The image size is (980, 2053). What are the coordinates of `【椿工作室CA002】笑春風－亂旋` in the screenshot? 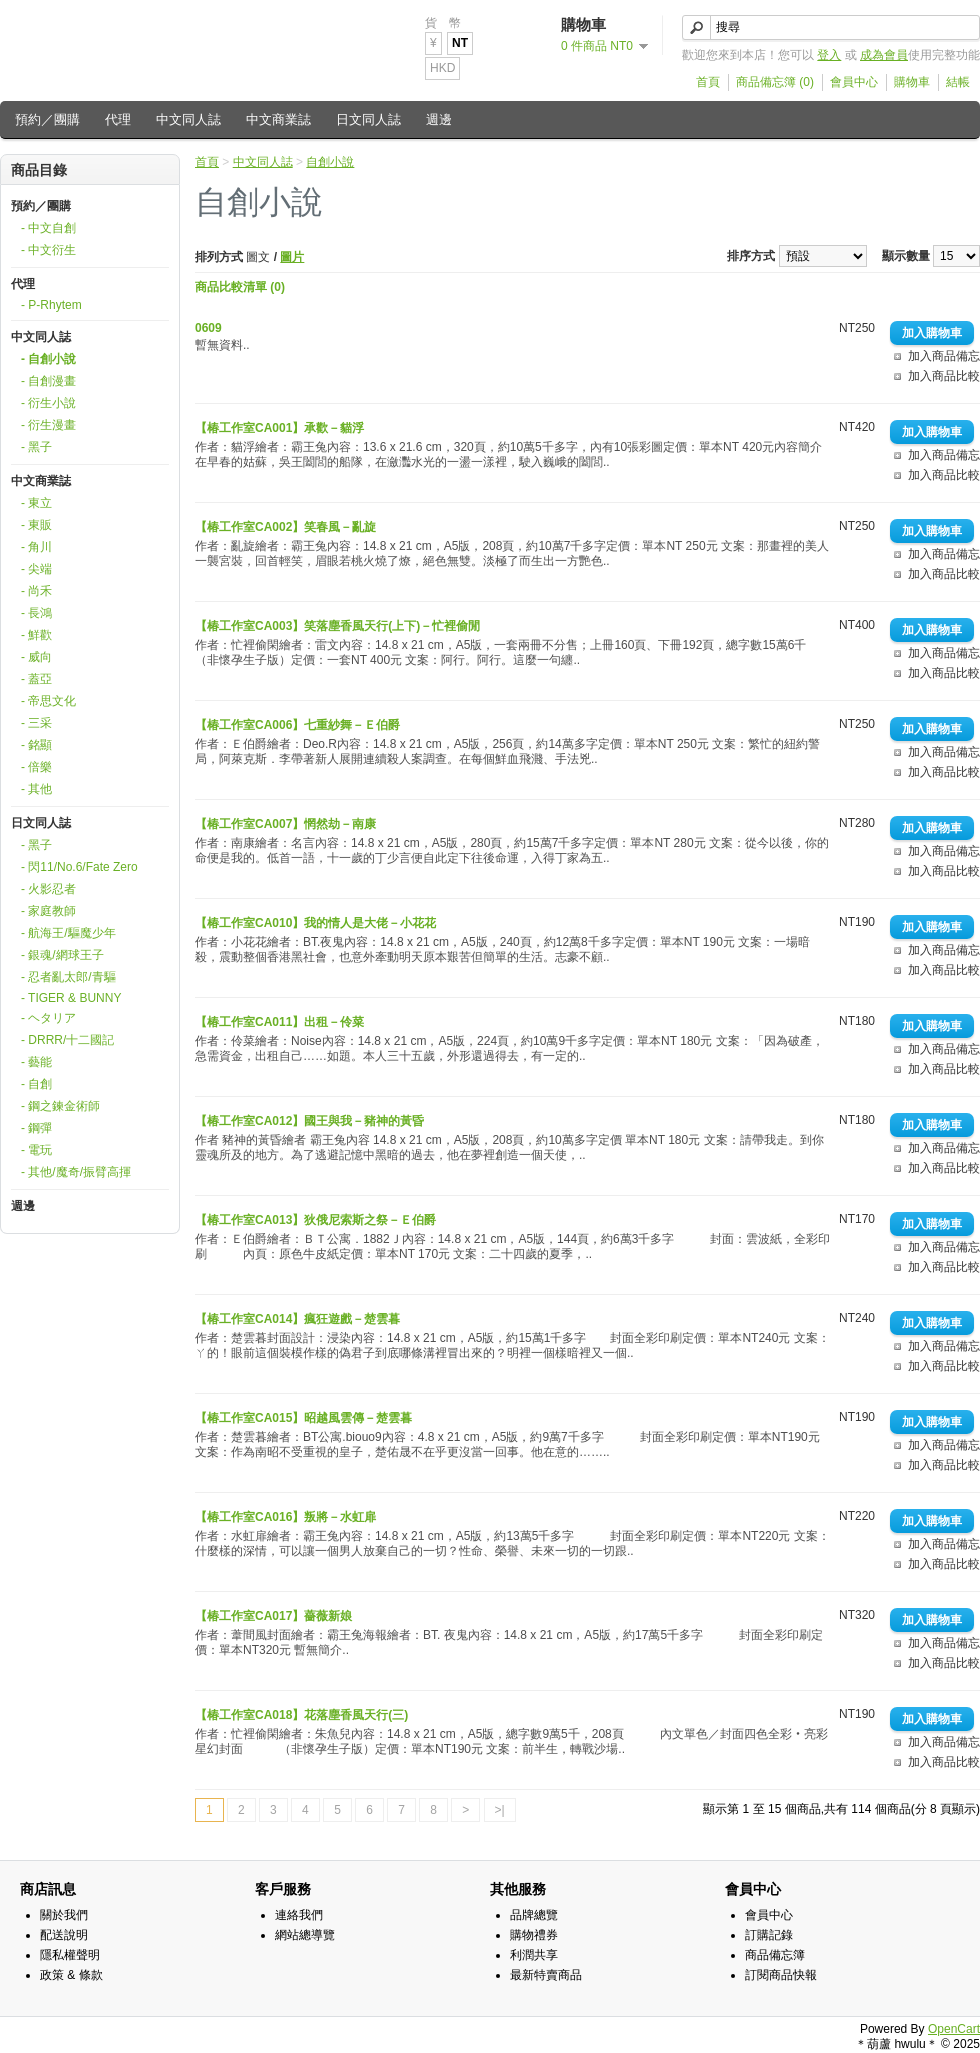 It's located at (285, 527).